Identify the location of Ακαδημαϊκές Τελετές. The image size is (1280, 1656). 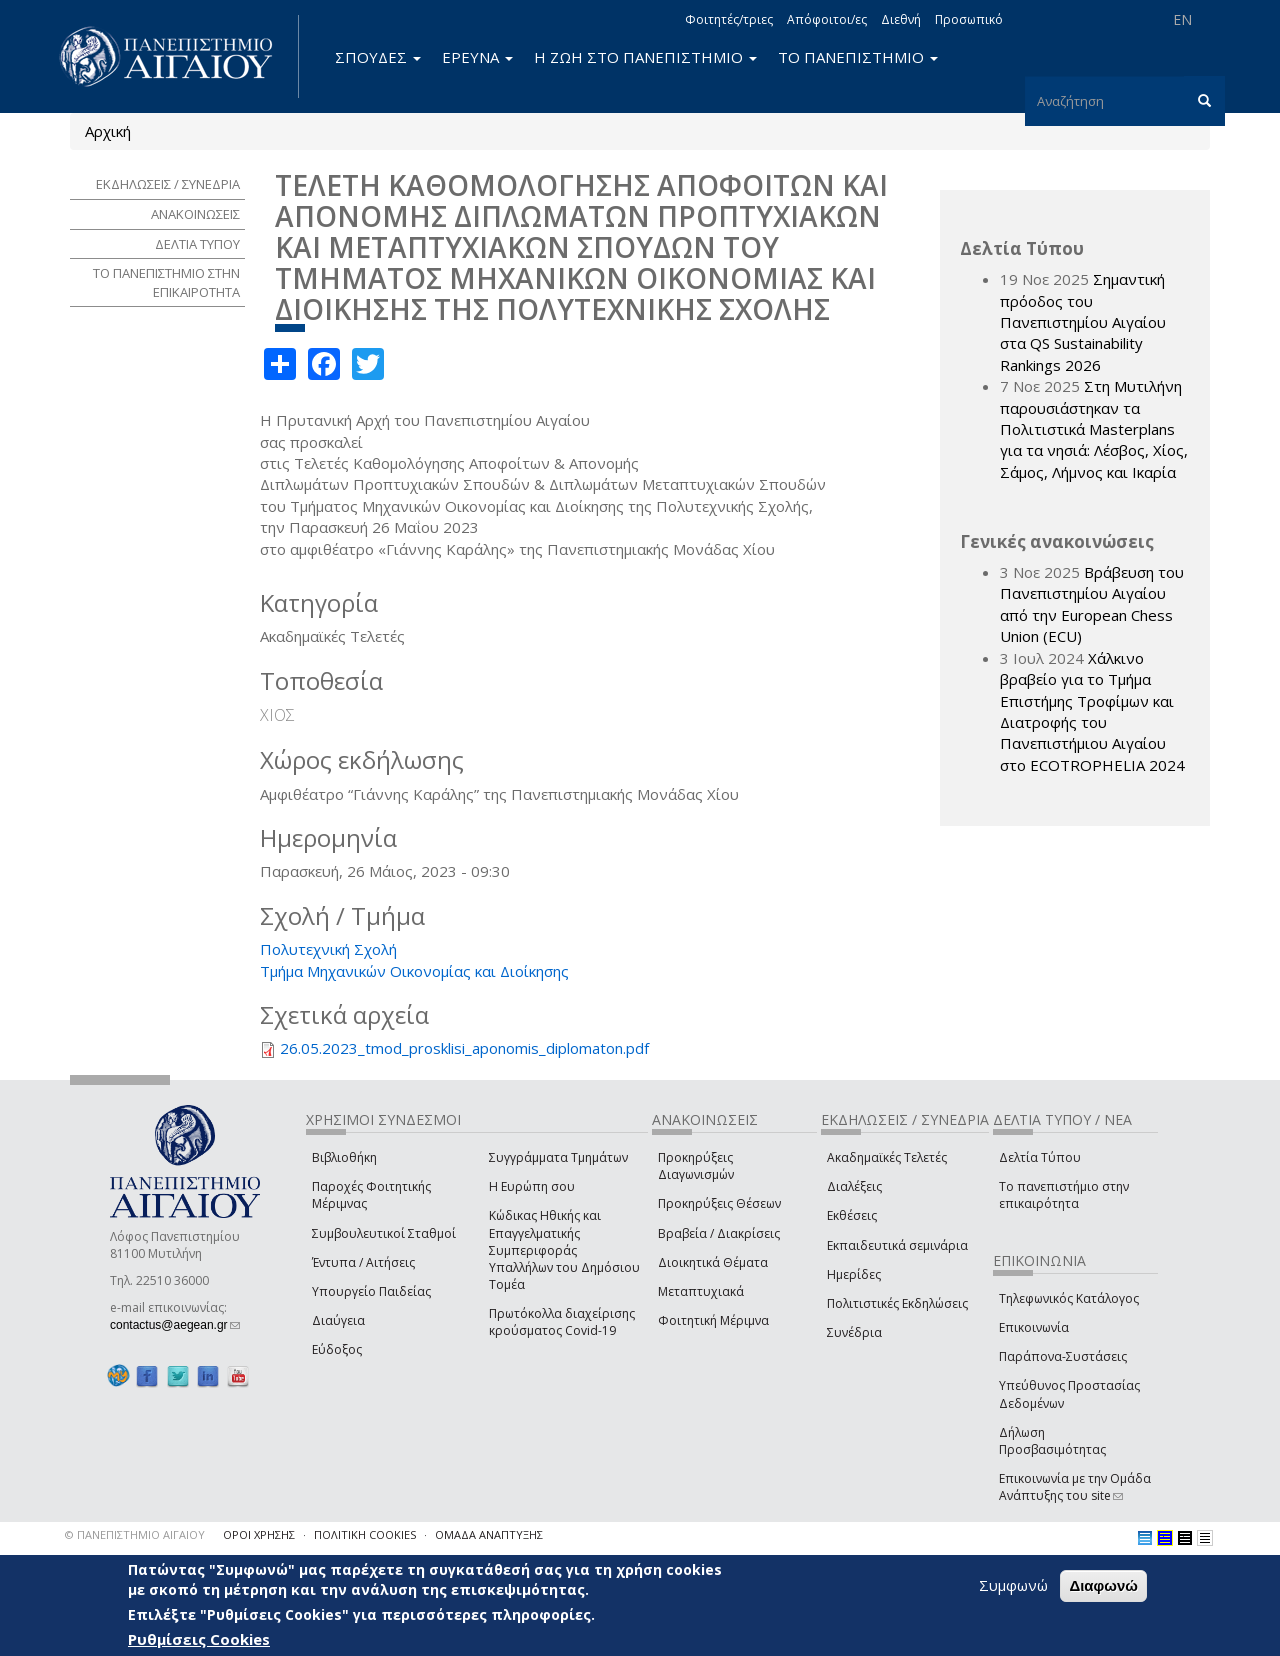
(887, 1157).